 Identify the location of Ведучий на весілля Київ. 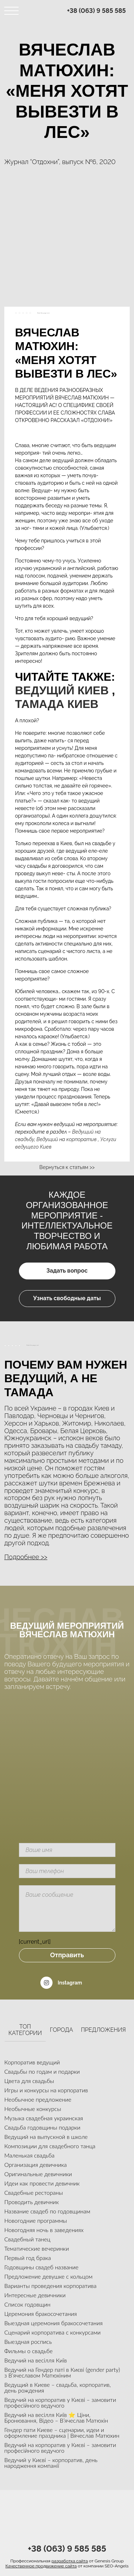
(35, 2360).